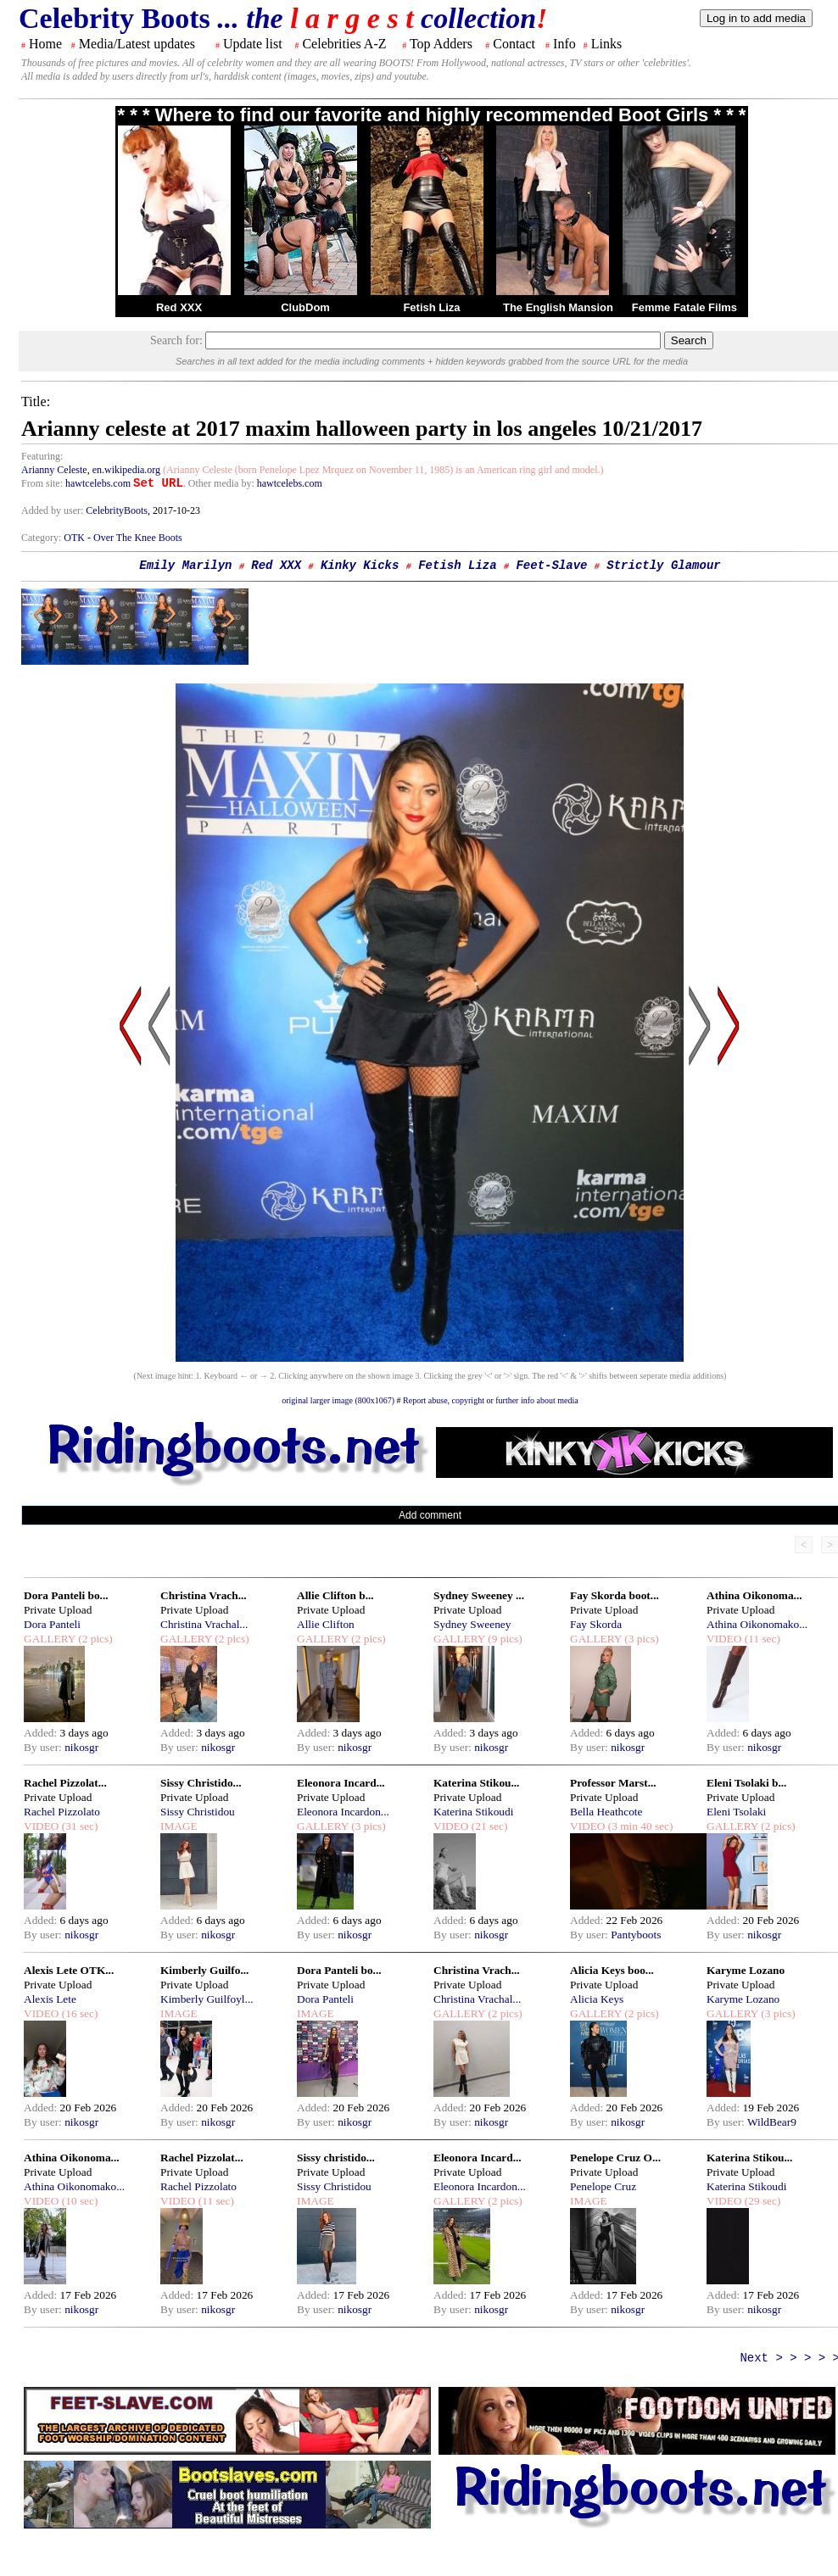 This screenshot has height=2576, width=838. Describe the element at coordinates (551, 565) in the screenshot. I see `Feet-Slave` at that location.